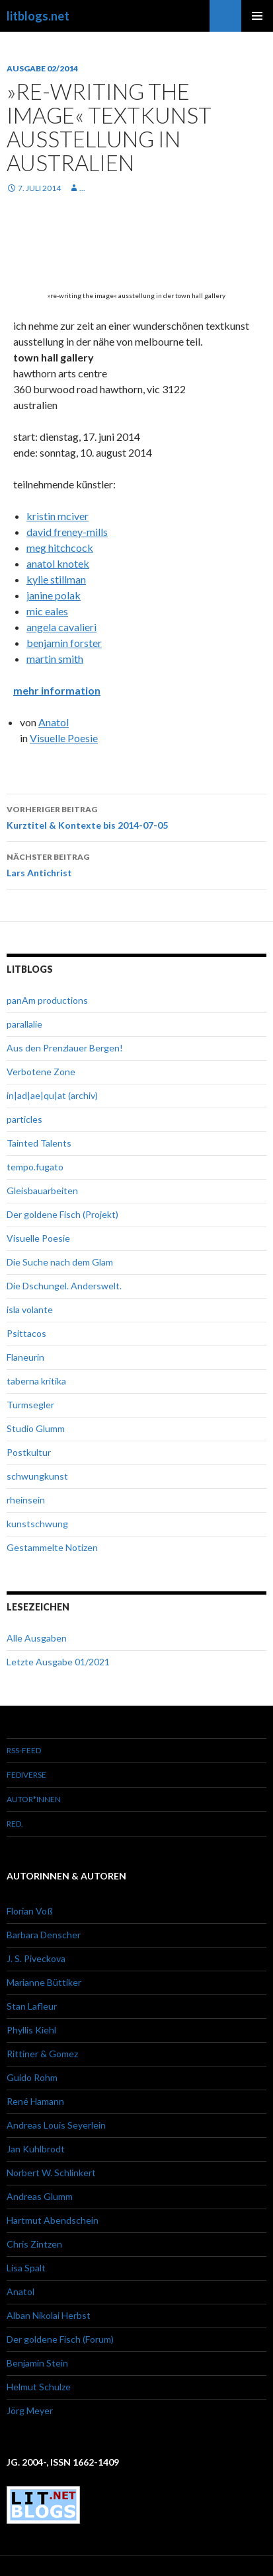 The height and width of the screenshot is (2576, 273). Describe the element at coordinates (57, 516) in the screenshot. I see `kristin mciver` at that location.